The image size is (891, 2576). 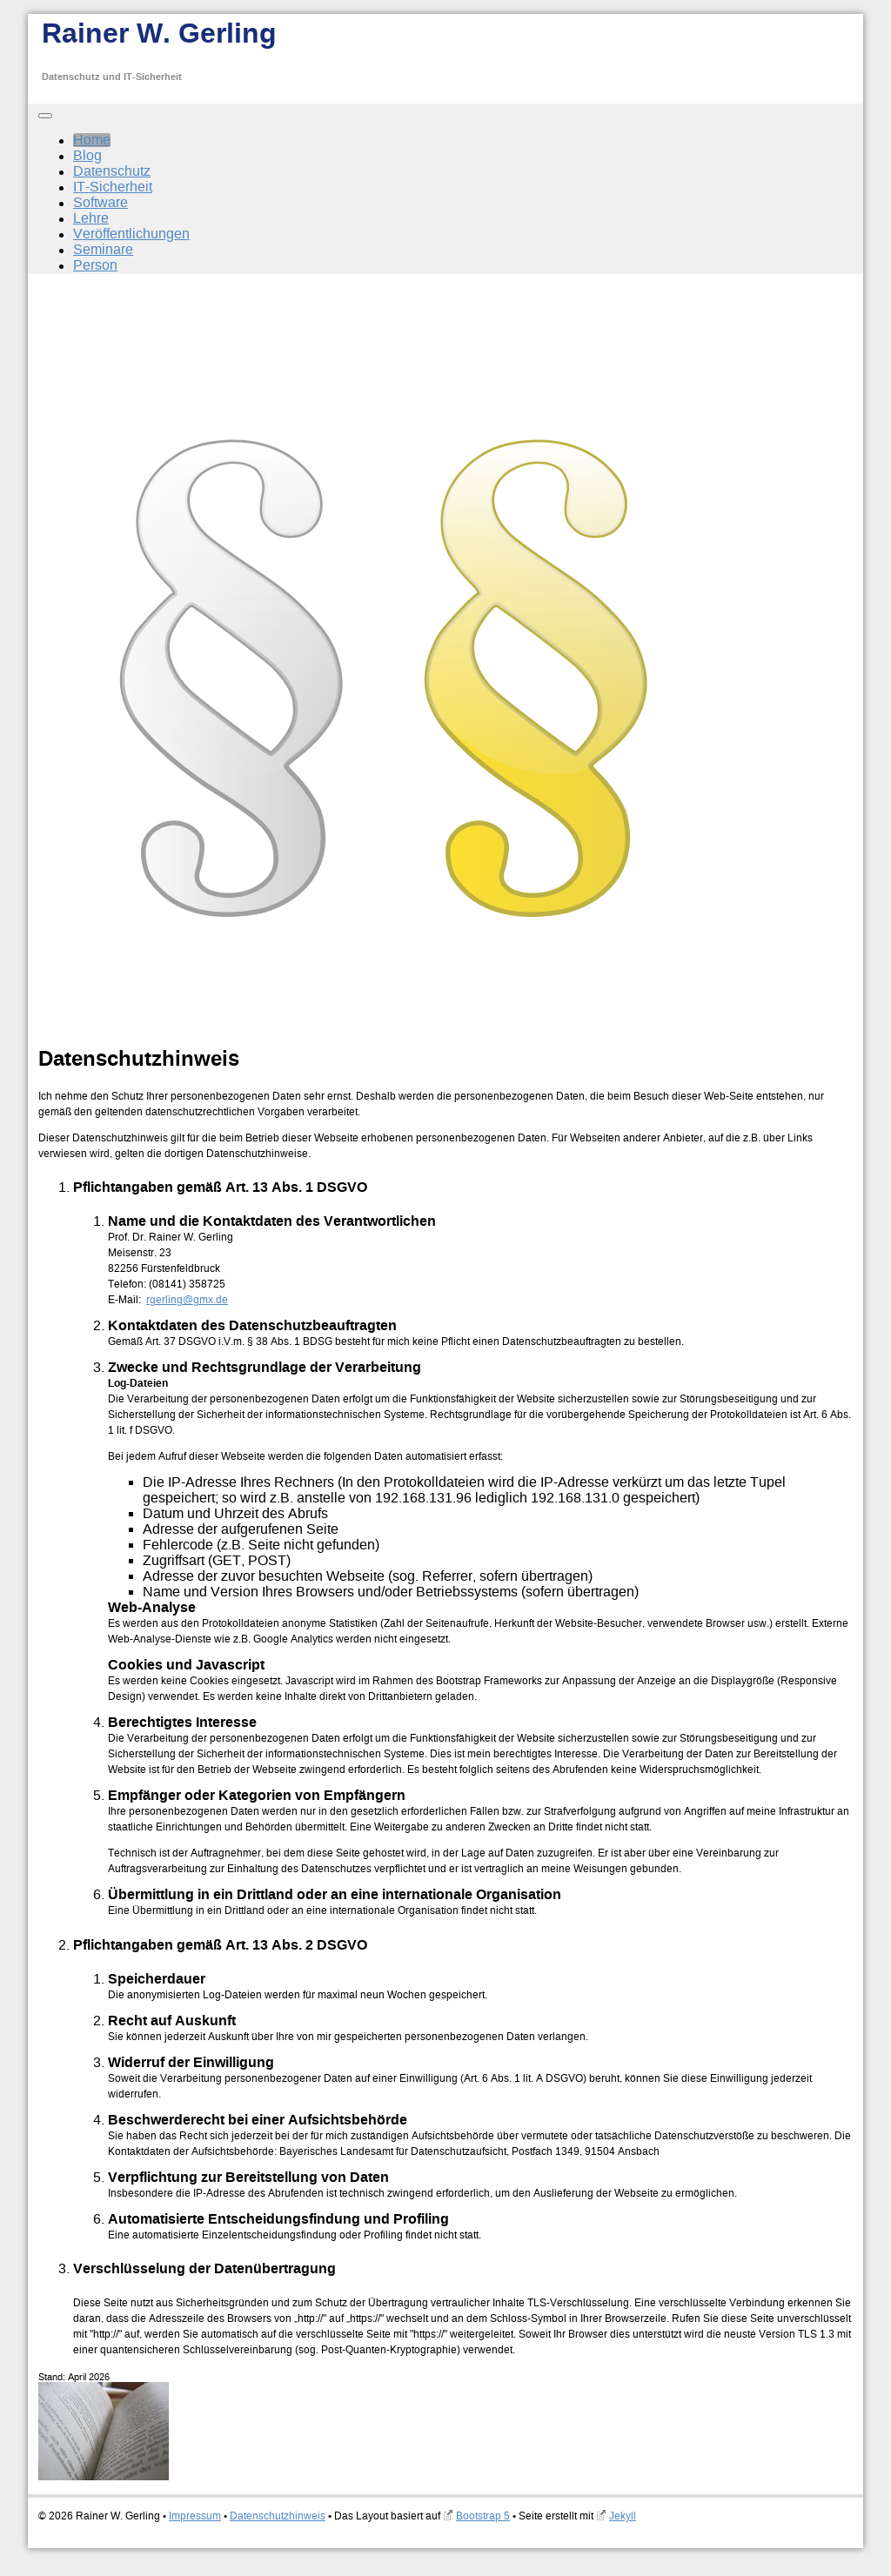 What do you see at coordinates (112, 171) in the screenshot?
I see `Datenschutz` at bounding box center [112, 171].